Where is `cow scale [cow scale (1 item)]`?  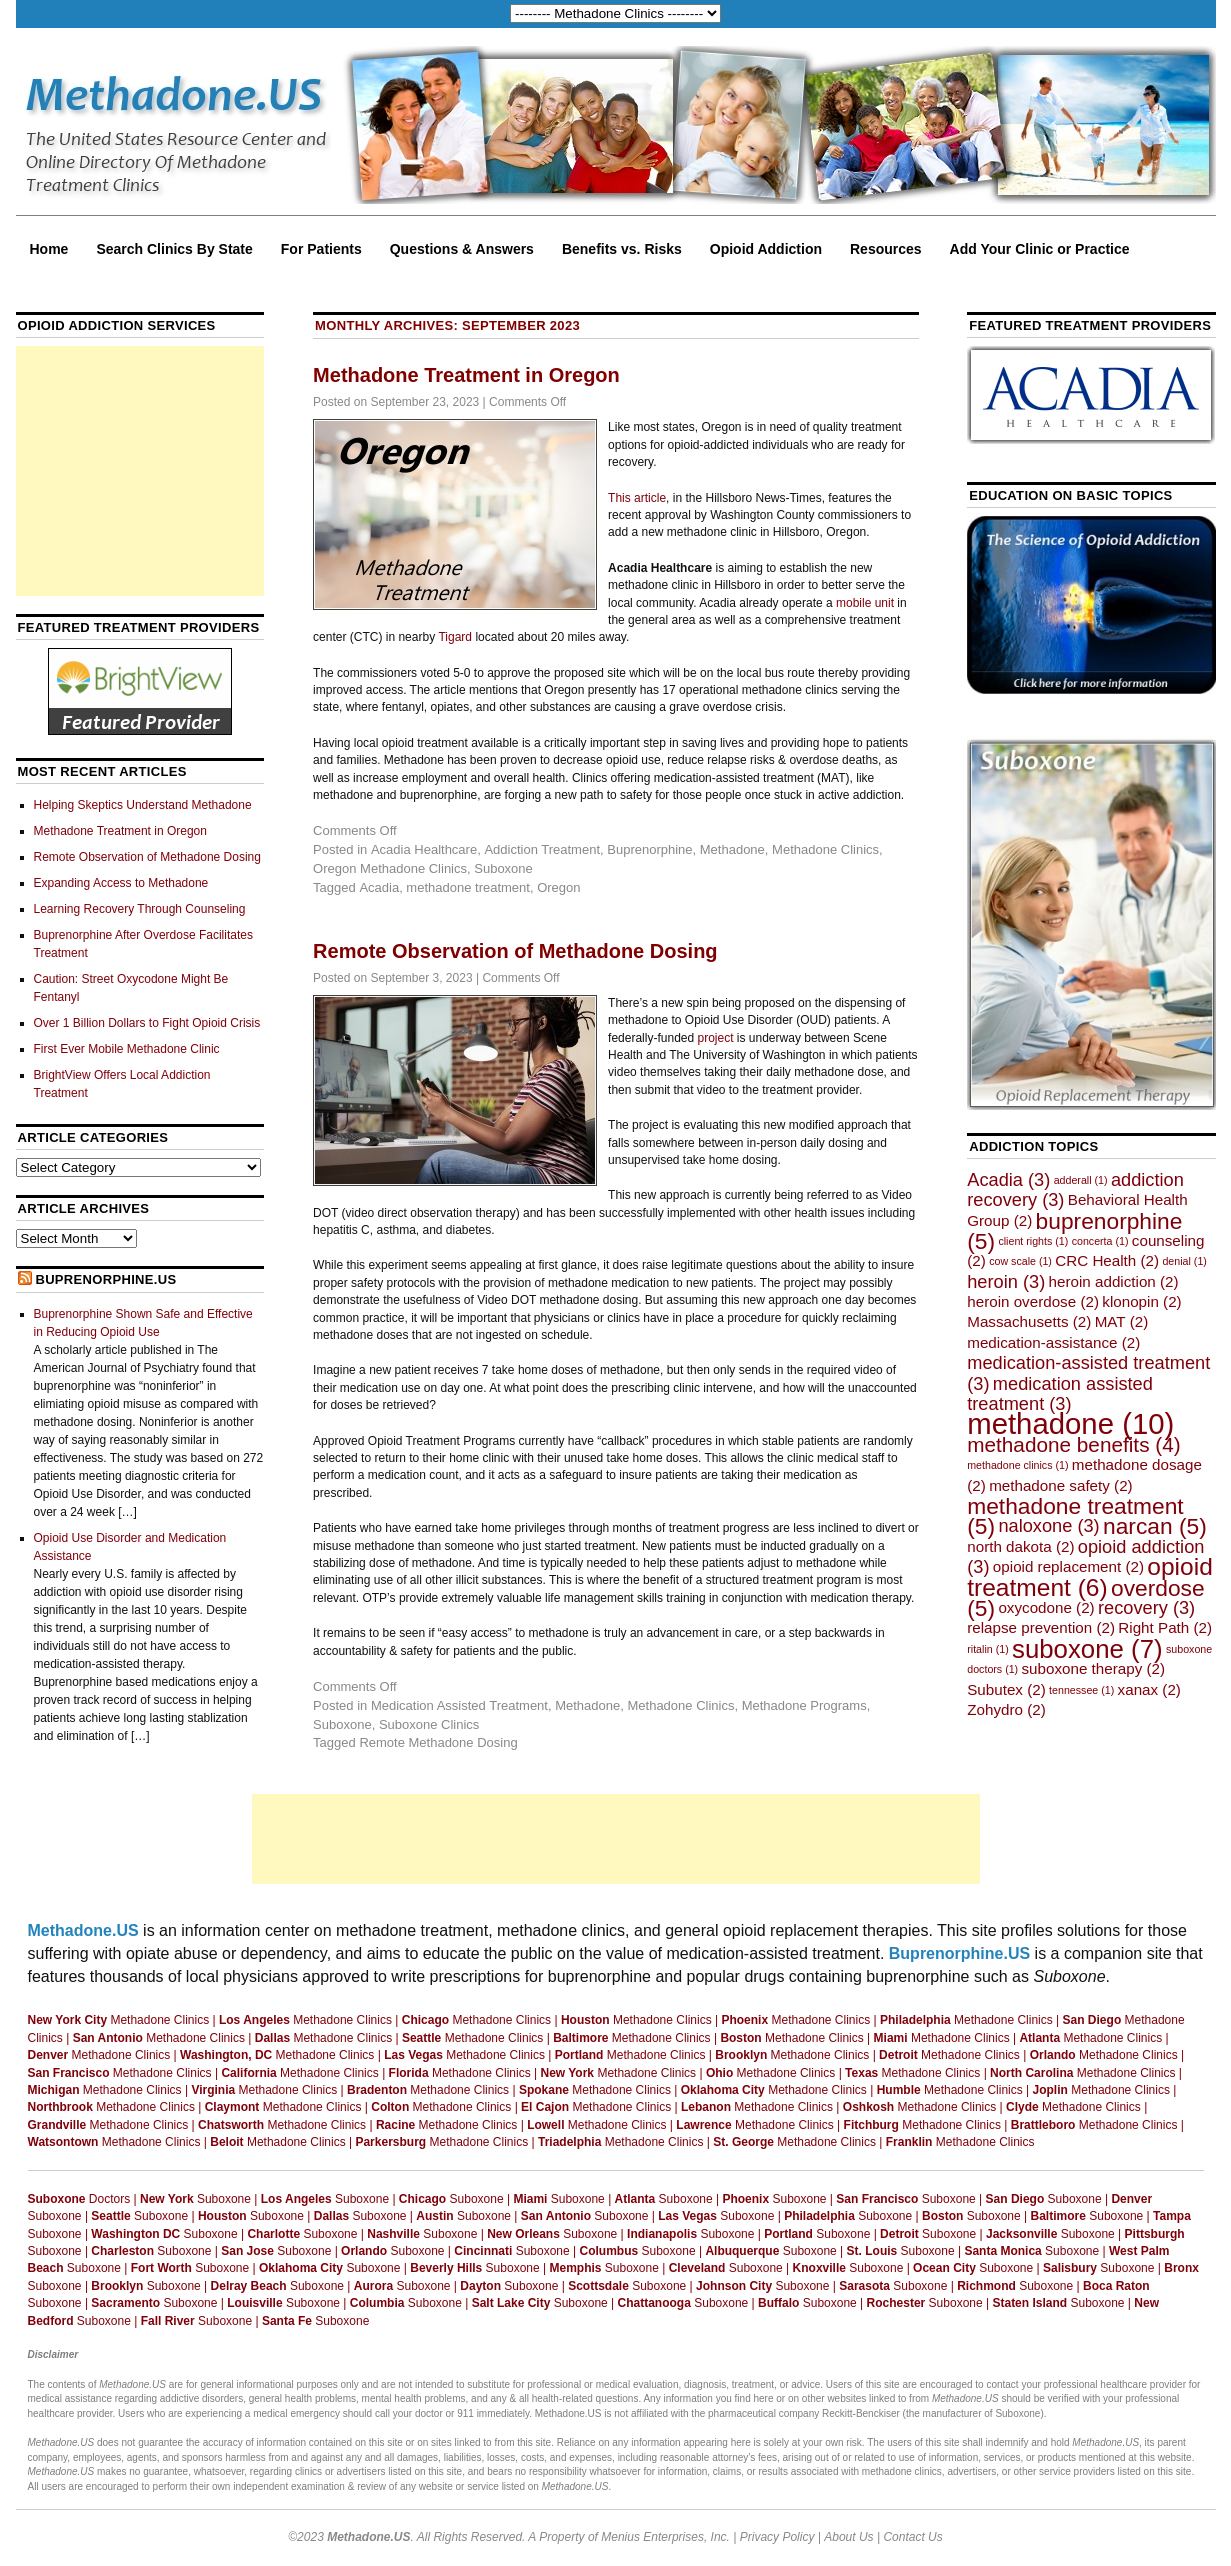 cow scale [cow scale (1 item)] is located at coordinates (1020, 1261).